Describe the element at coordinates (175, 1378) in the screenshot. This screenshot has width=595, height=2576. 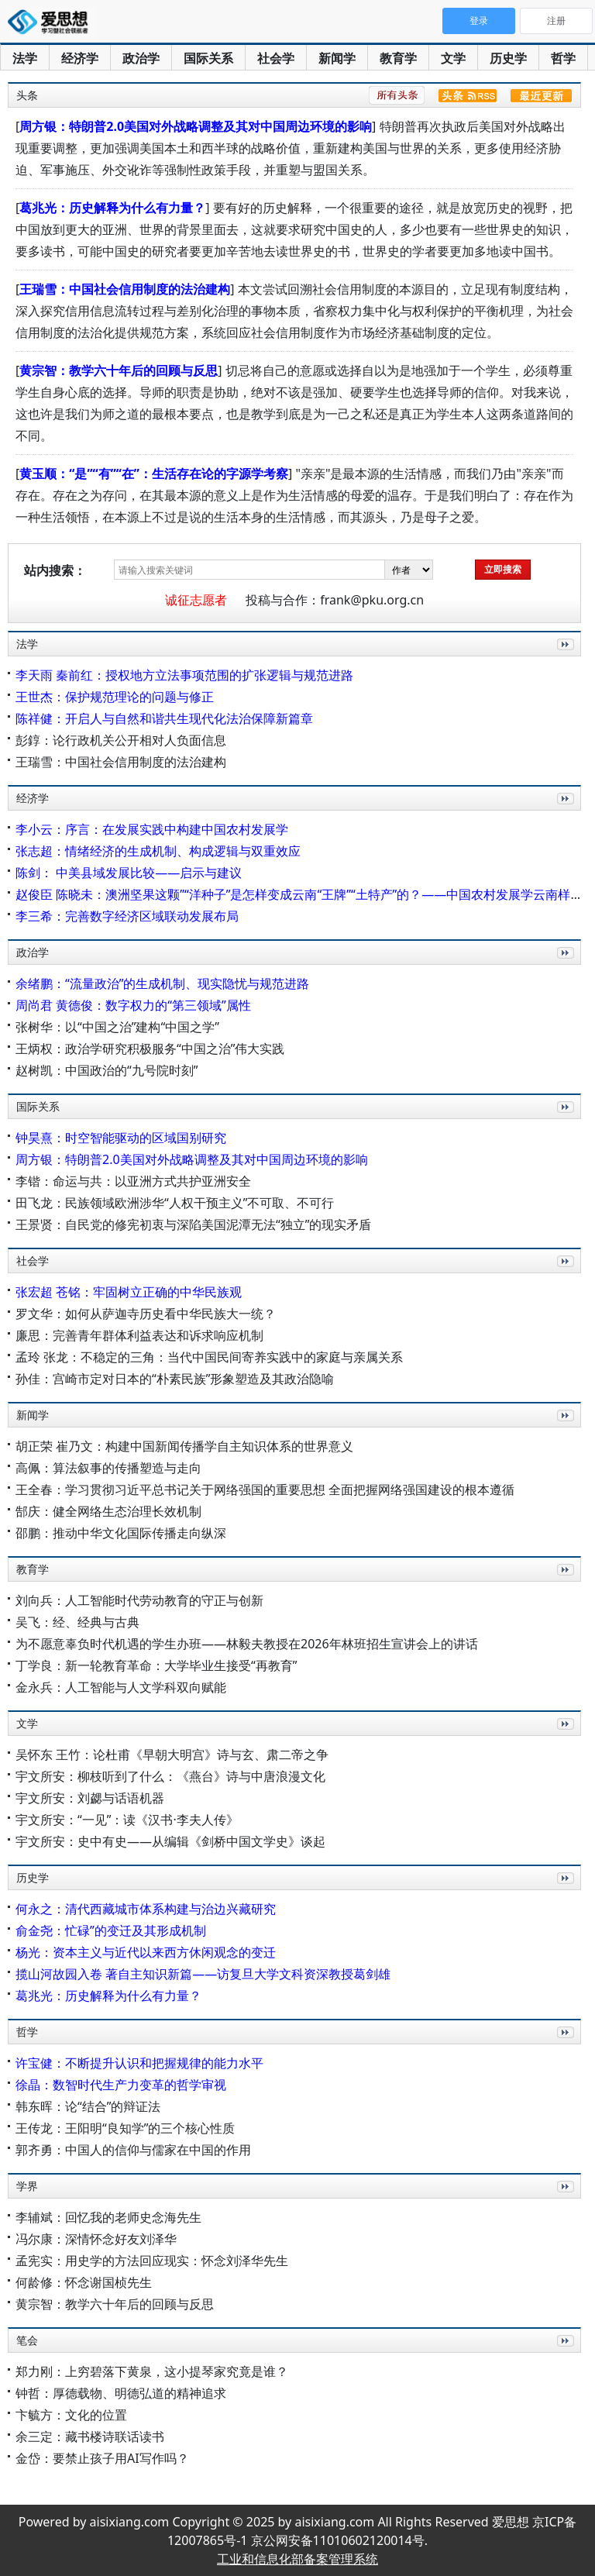
I see `孙佳：宫崎市定对日本的“朴素民族”形象塑造及其政治隐喻` at that location.